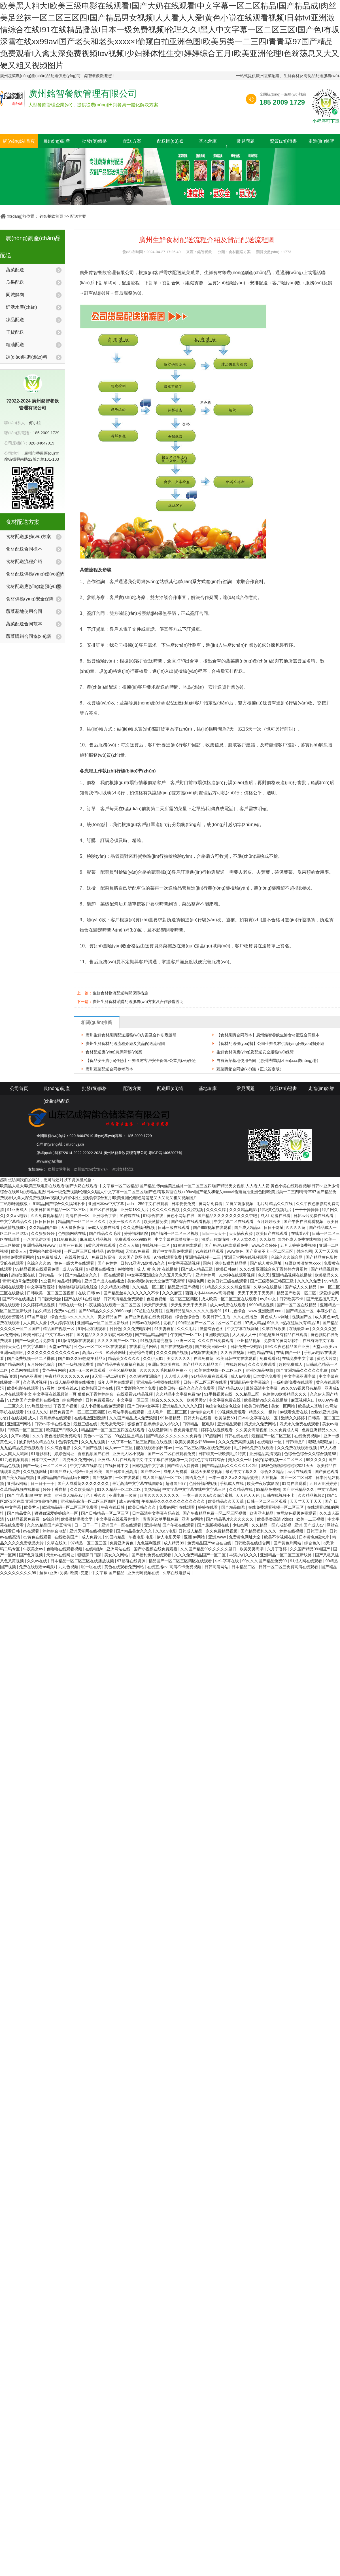 This screenshot has height=2576, width=340. Describe the element at coordinates (218, 1370) in the screenshot. I see `欧美在线视频一区二区三区` at that location.